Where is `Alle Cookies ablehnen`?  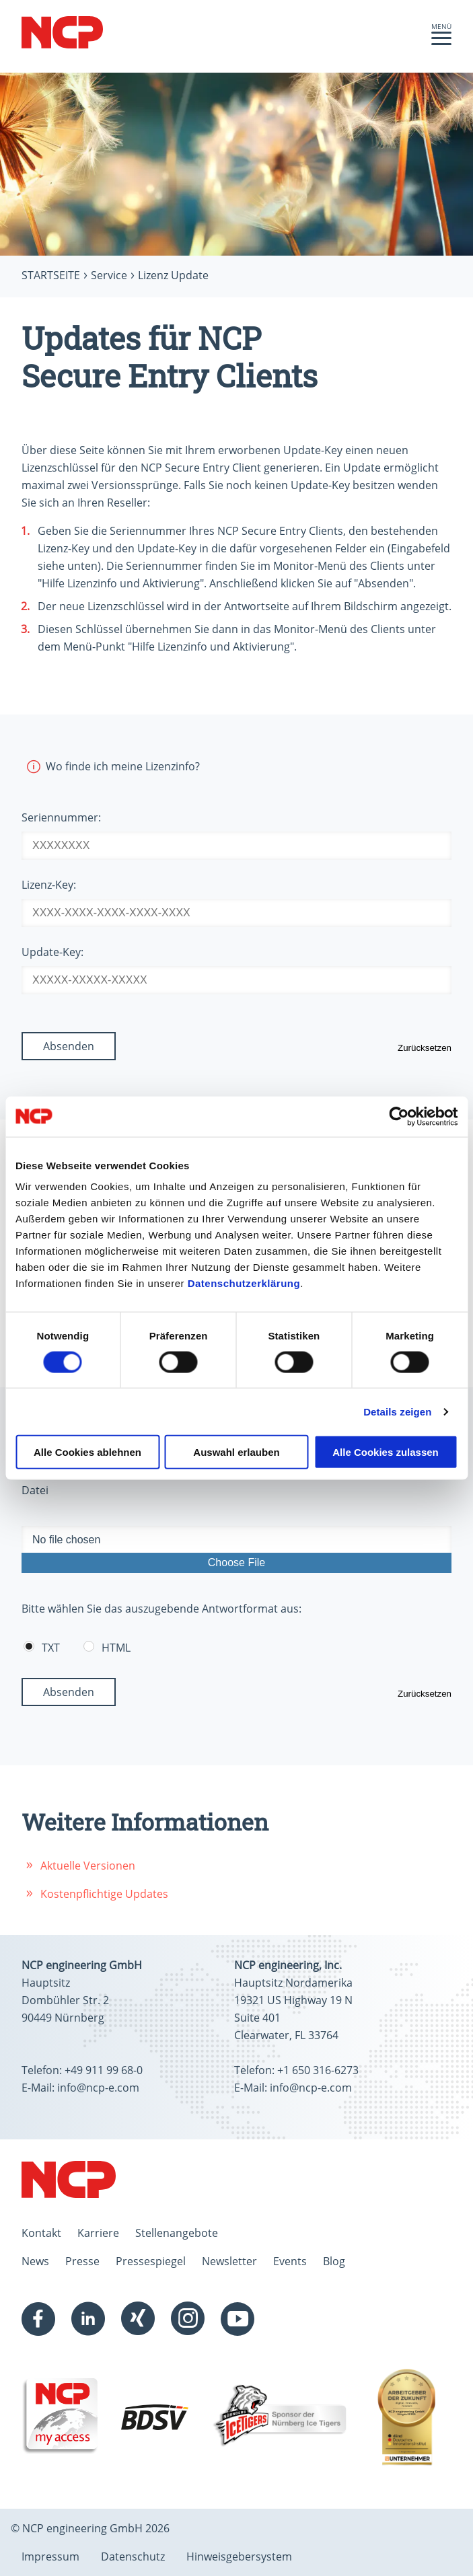
Alle Cookies ablehnen is located at coordinates (87, 1452).